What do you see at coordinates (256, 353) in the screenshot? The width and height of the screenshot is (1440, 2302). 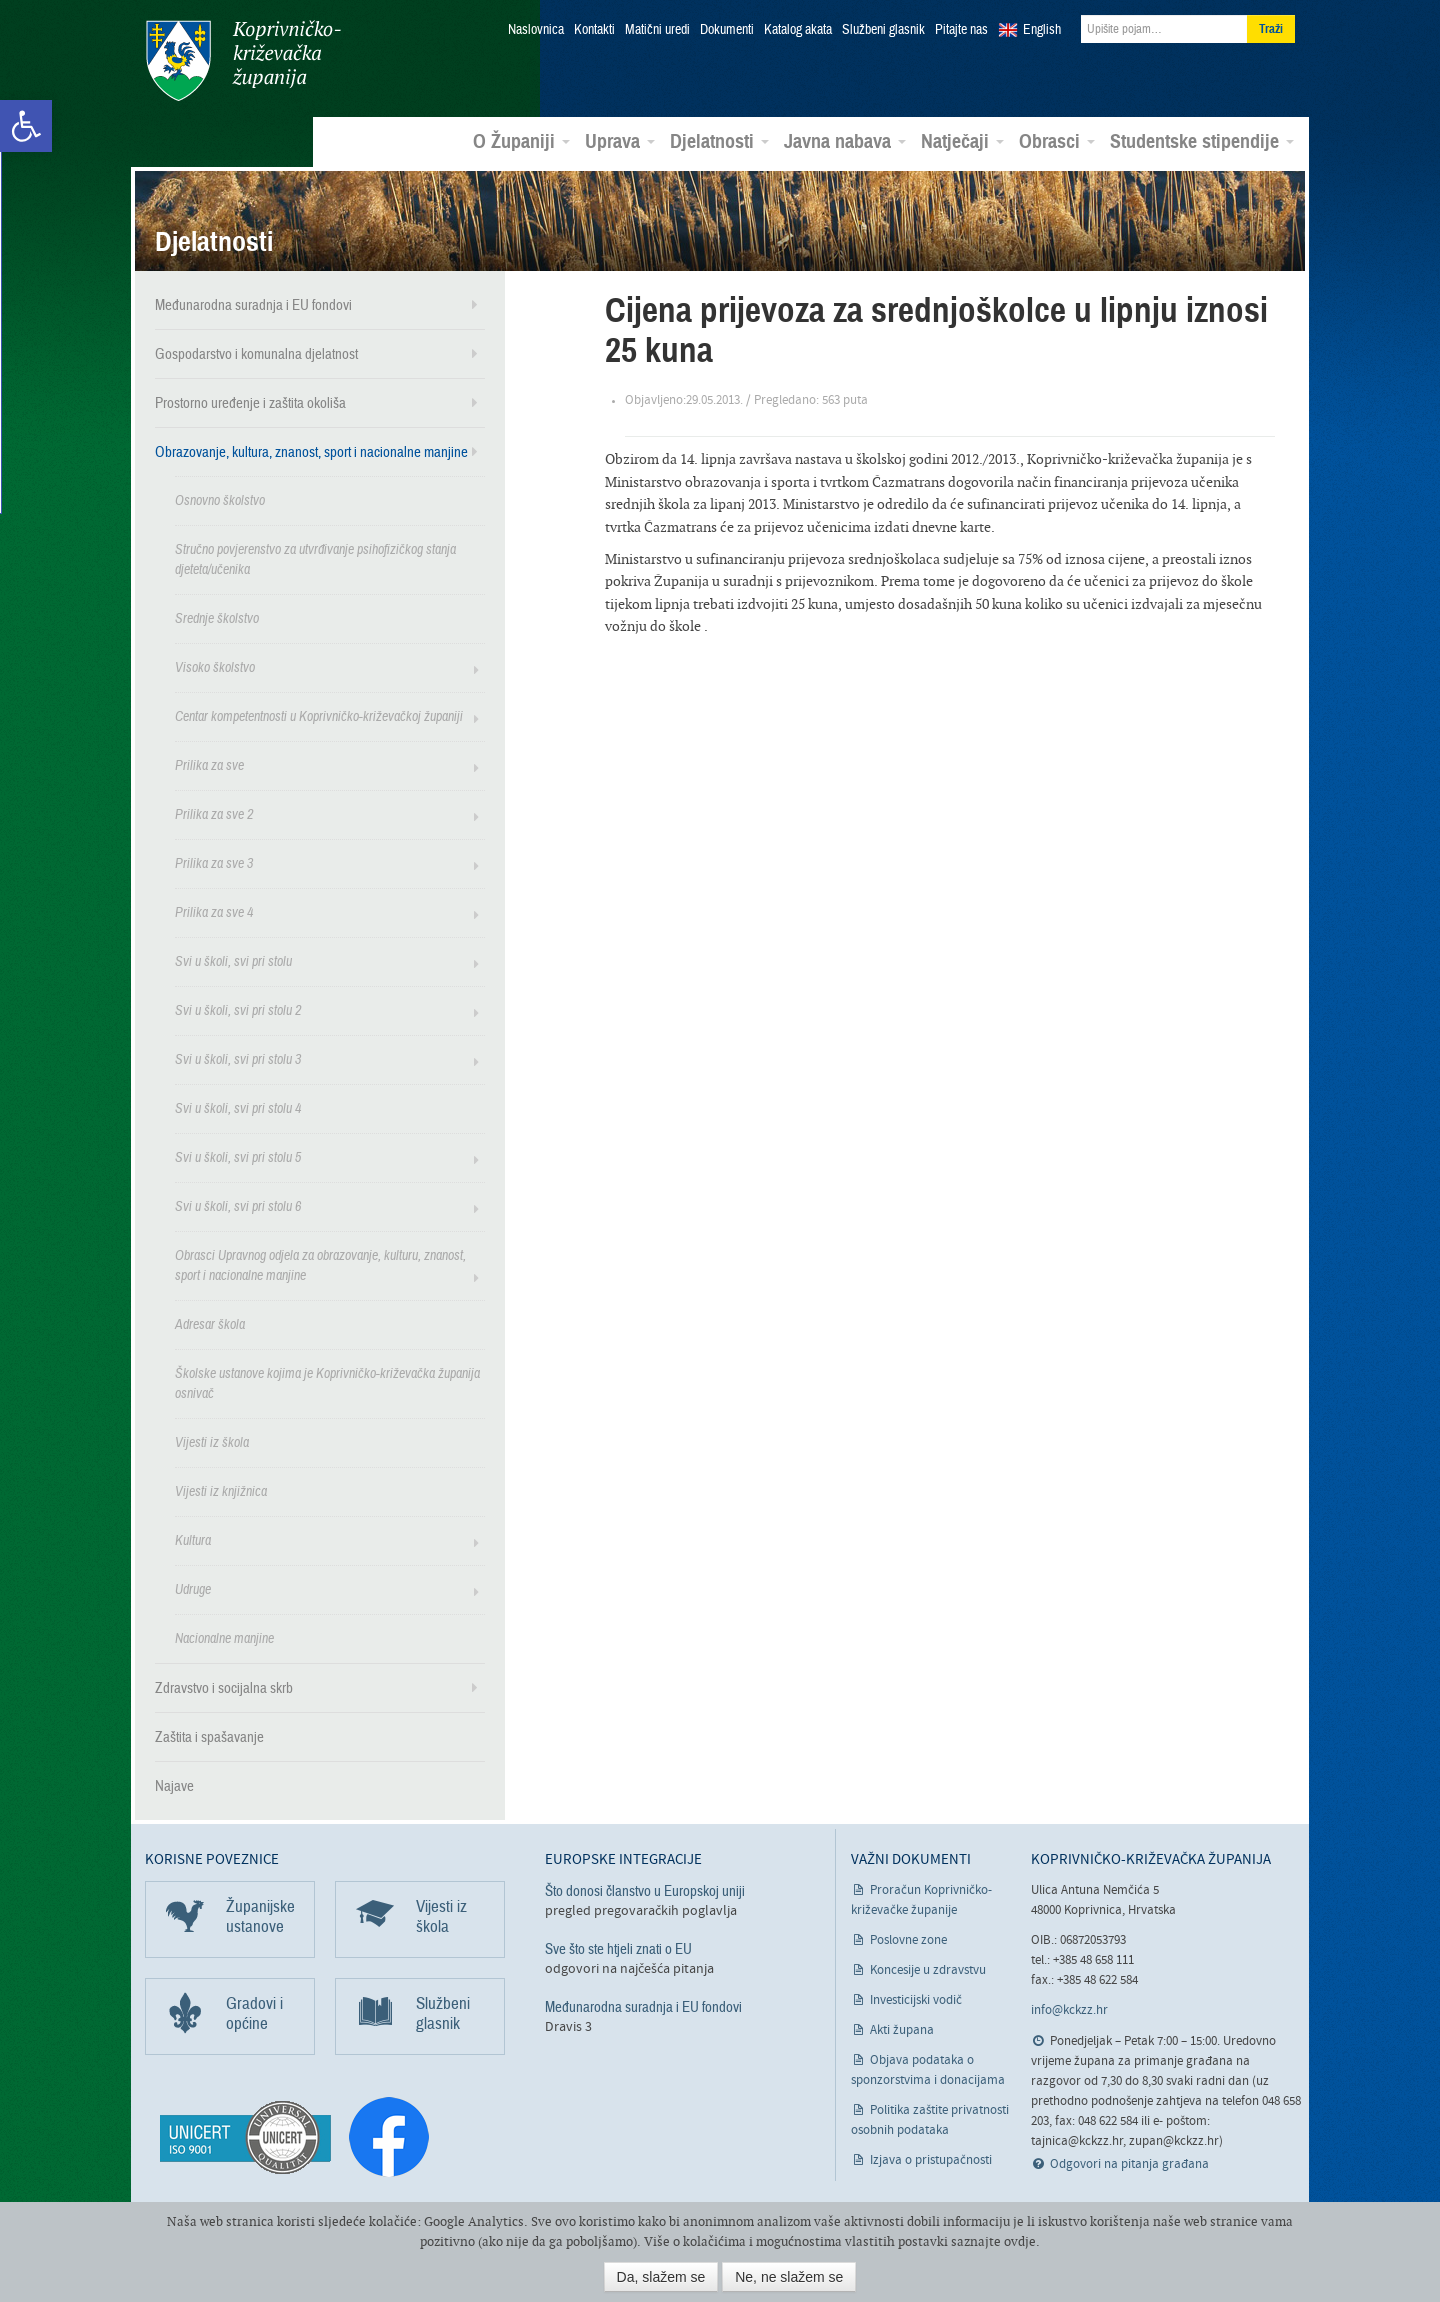 I see `Gospodarstvo i komunalna djelatnost [link]` at bounding box center [256, 353].